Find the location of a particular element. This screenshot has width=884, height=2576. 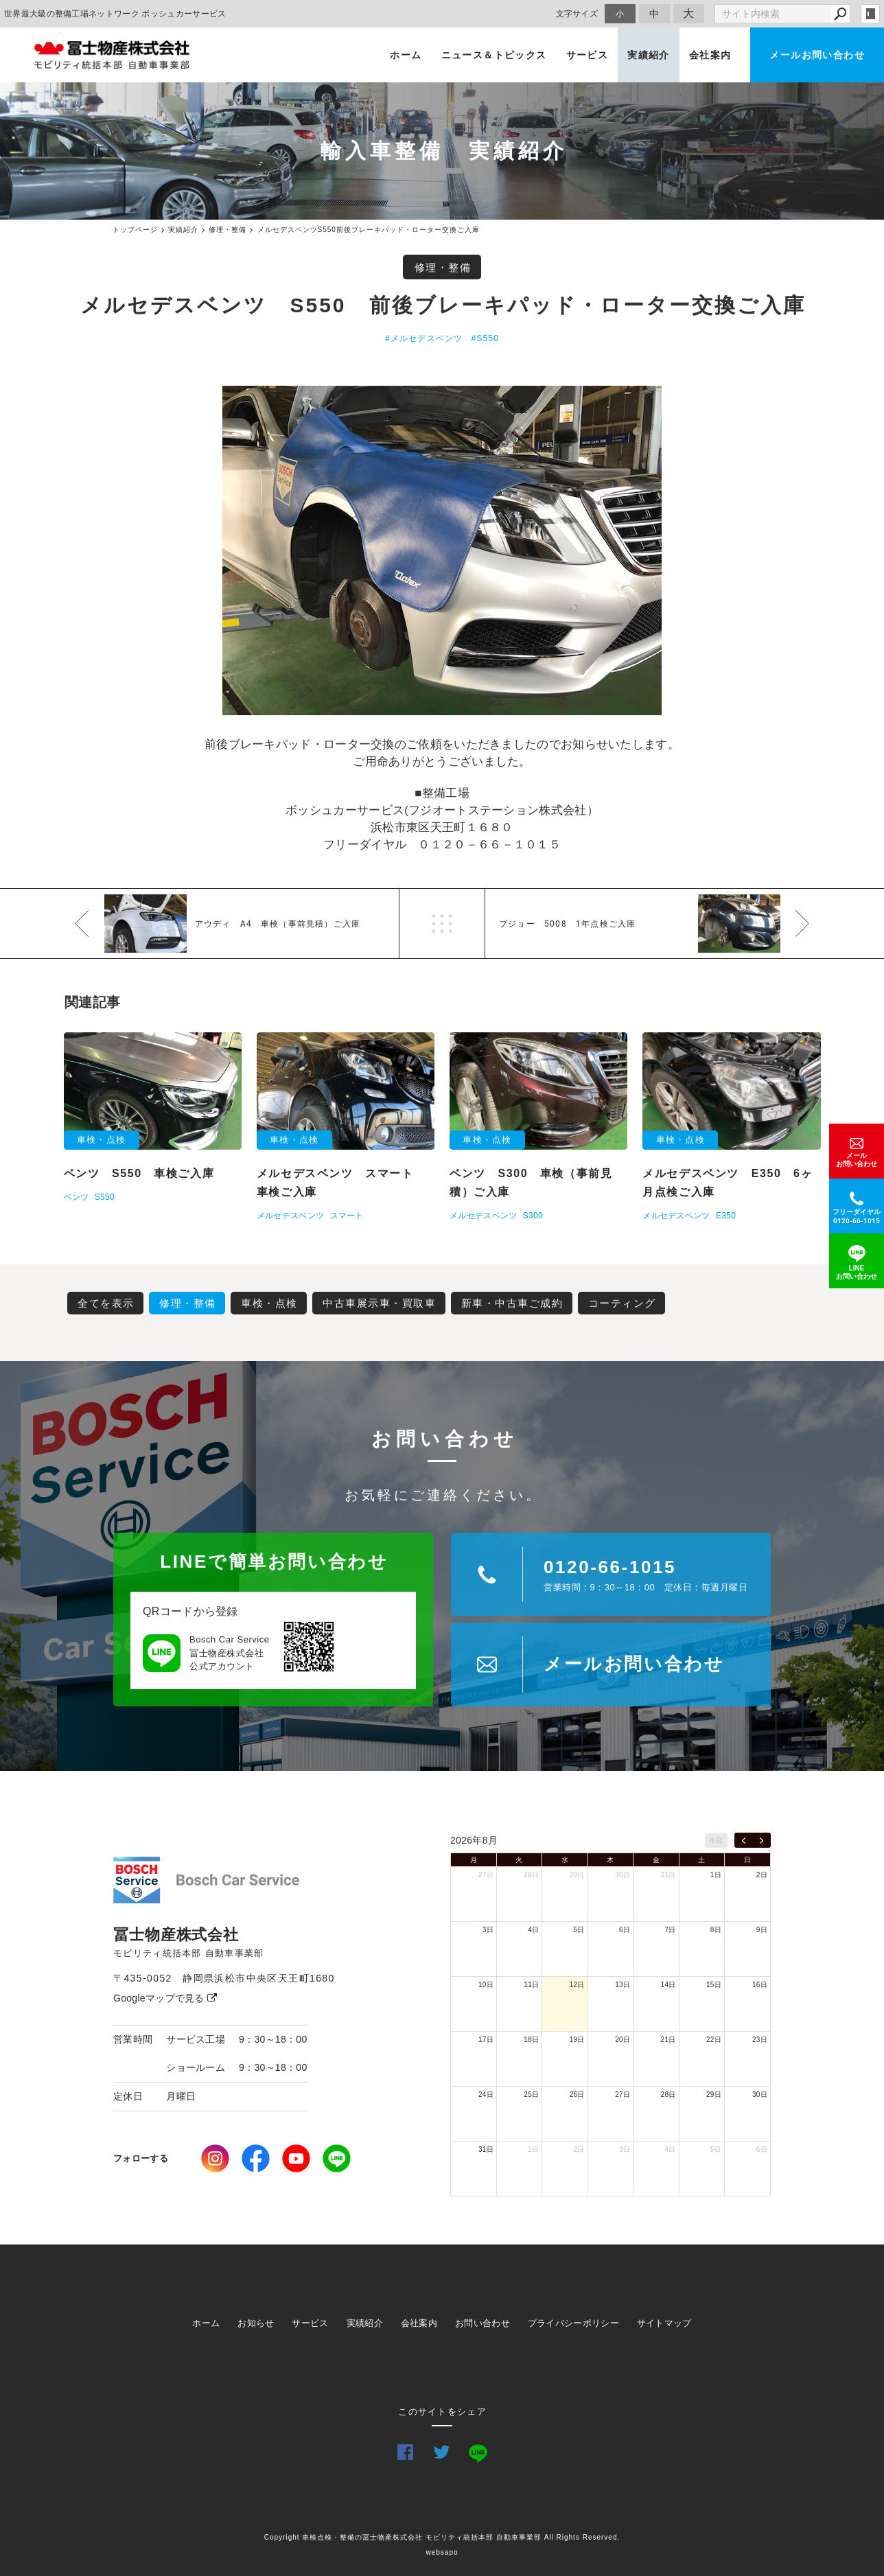

21日 is located at coordinates (668, 2039).